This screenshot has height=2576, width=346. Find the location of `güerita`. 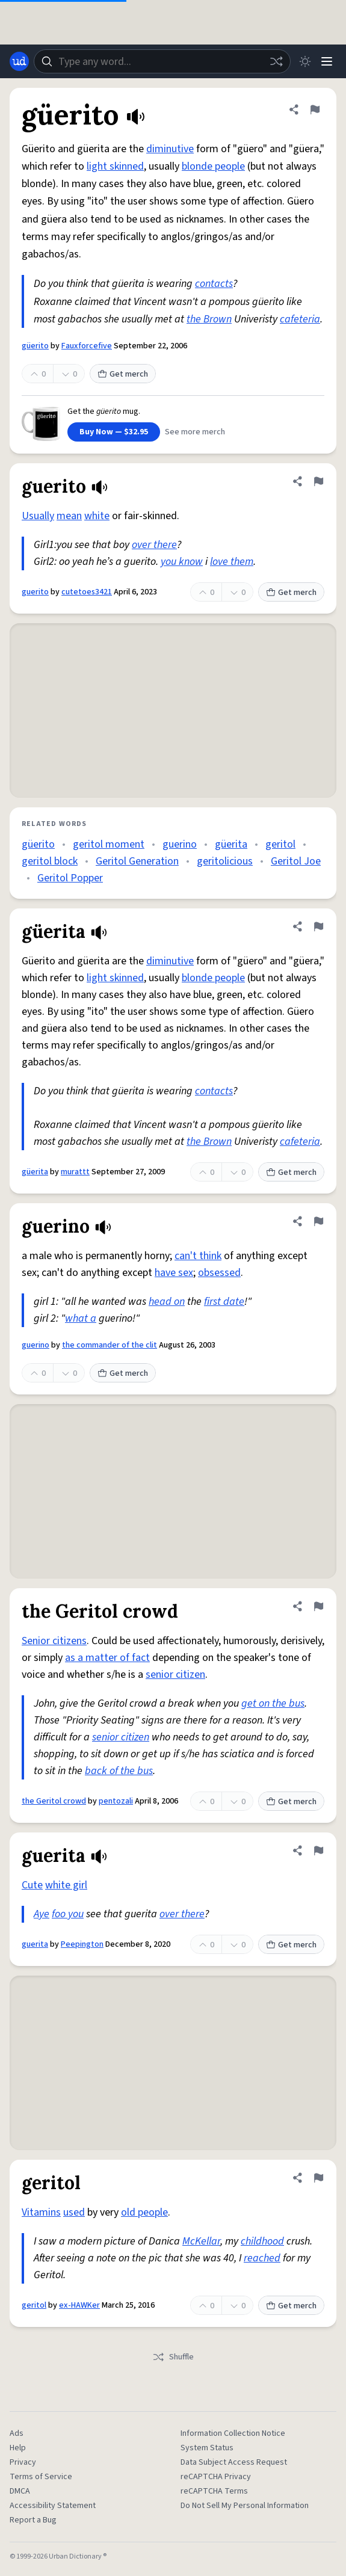

güerita is located at coordinates (231, 844).